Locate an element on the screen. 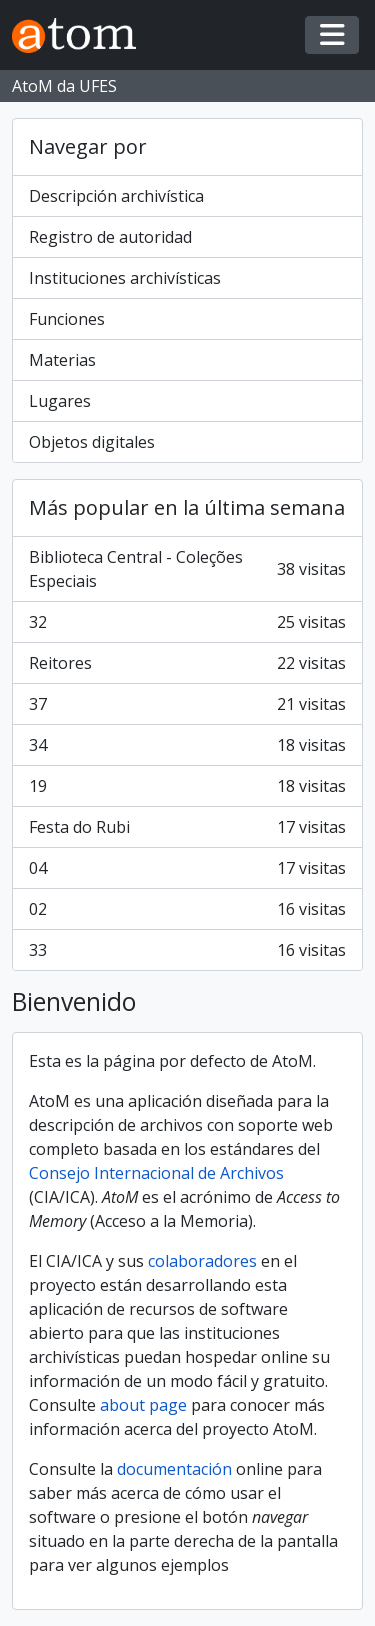 This screenshot has width=375, height=1626. 19 is located at coordinates (187, 786).